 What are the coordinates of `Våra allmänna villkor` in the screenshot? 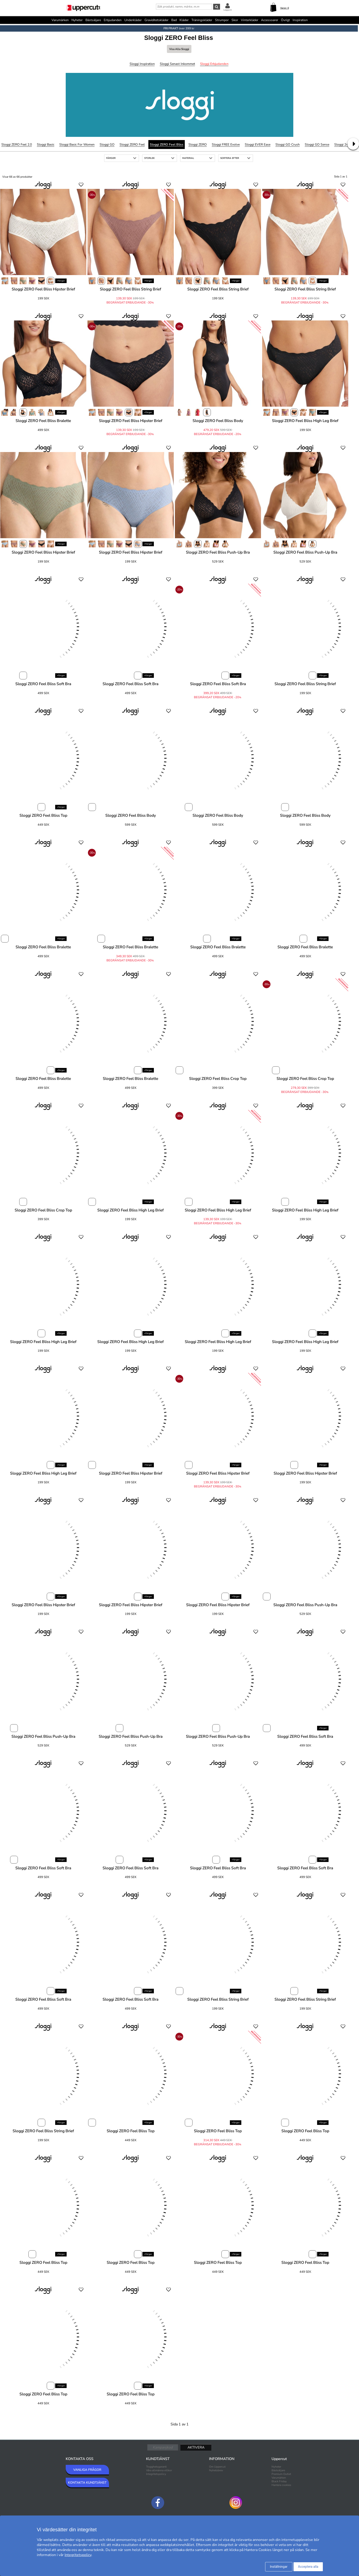 It's located at (159, 2470).